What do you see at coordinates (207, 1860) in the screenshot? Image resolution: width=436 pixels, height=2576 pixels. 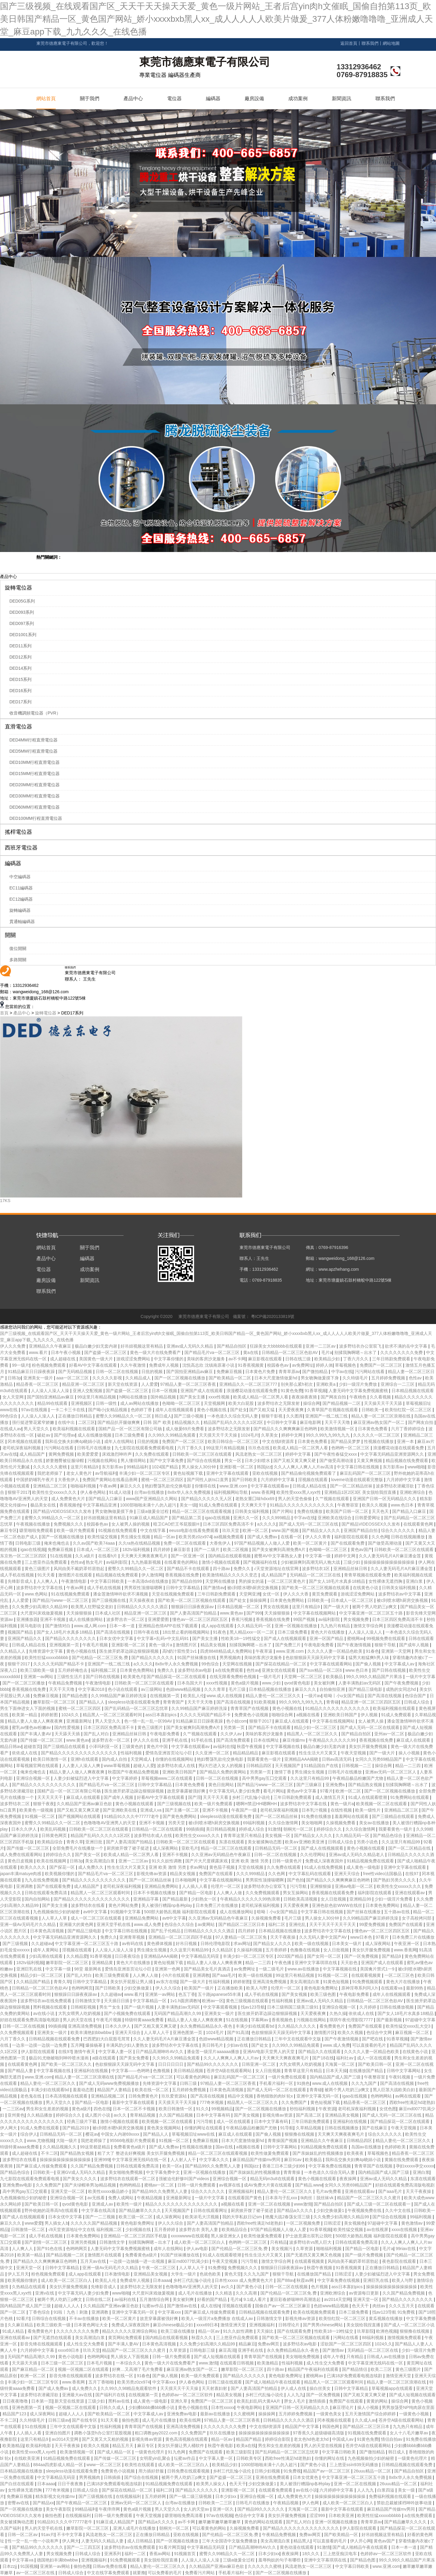 I see `国产片大尺度裸露床戏` at bounding box center [207, 1860].